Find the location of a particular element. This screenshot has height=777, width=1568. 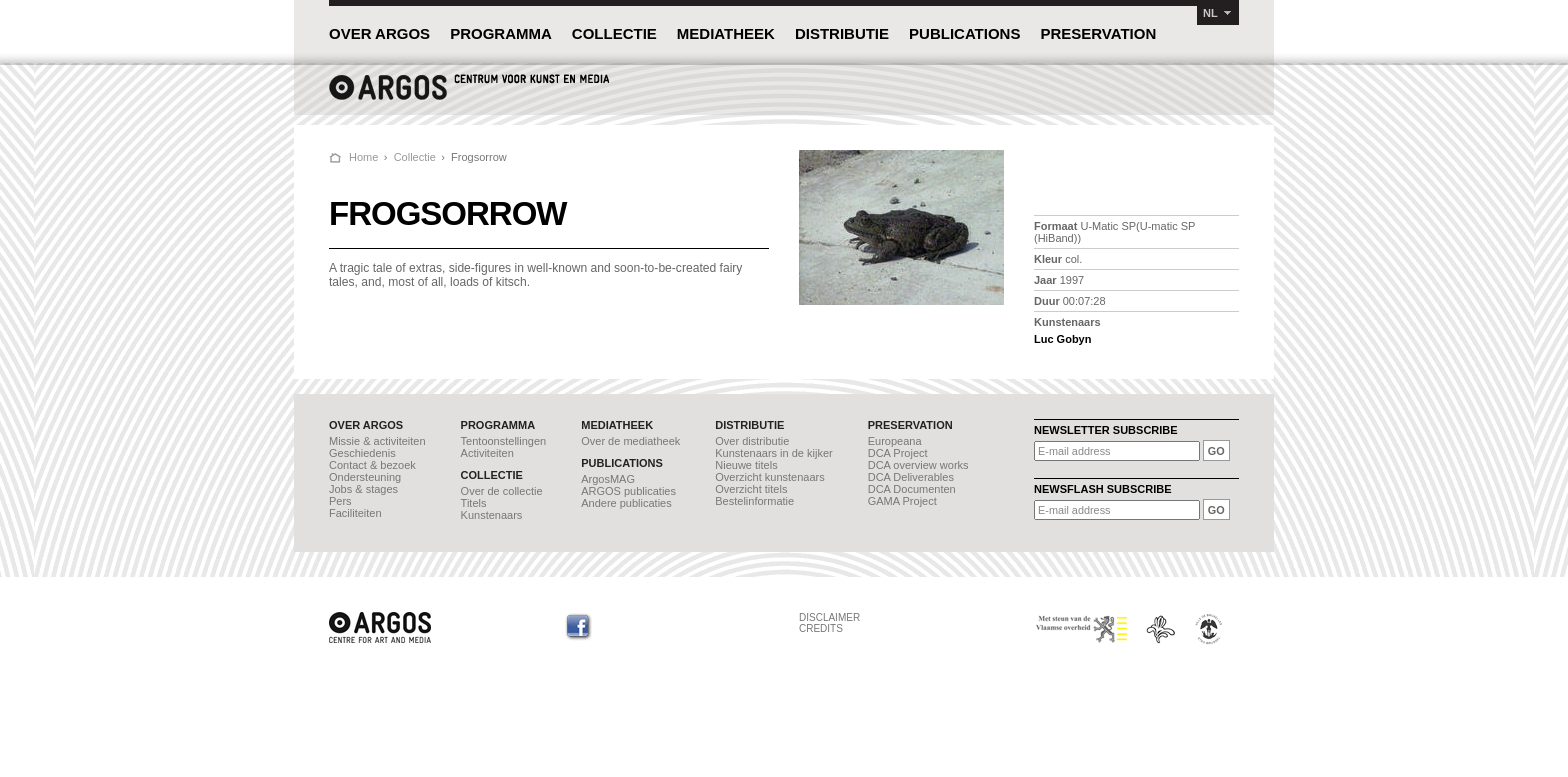

COLLECTIE is located at coordinates (614, 33).